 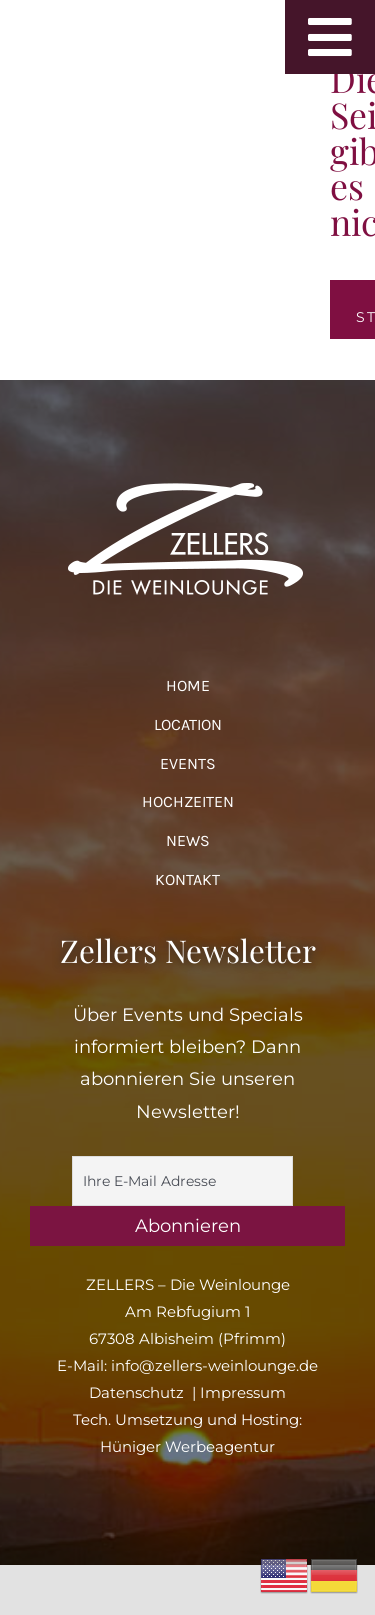 What do you see at coordinates (243, 1392) in the screenshot?
I see `Impressum` at bounding box center [243, 1392].